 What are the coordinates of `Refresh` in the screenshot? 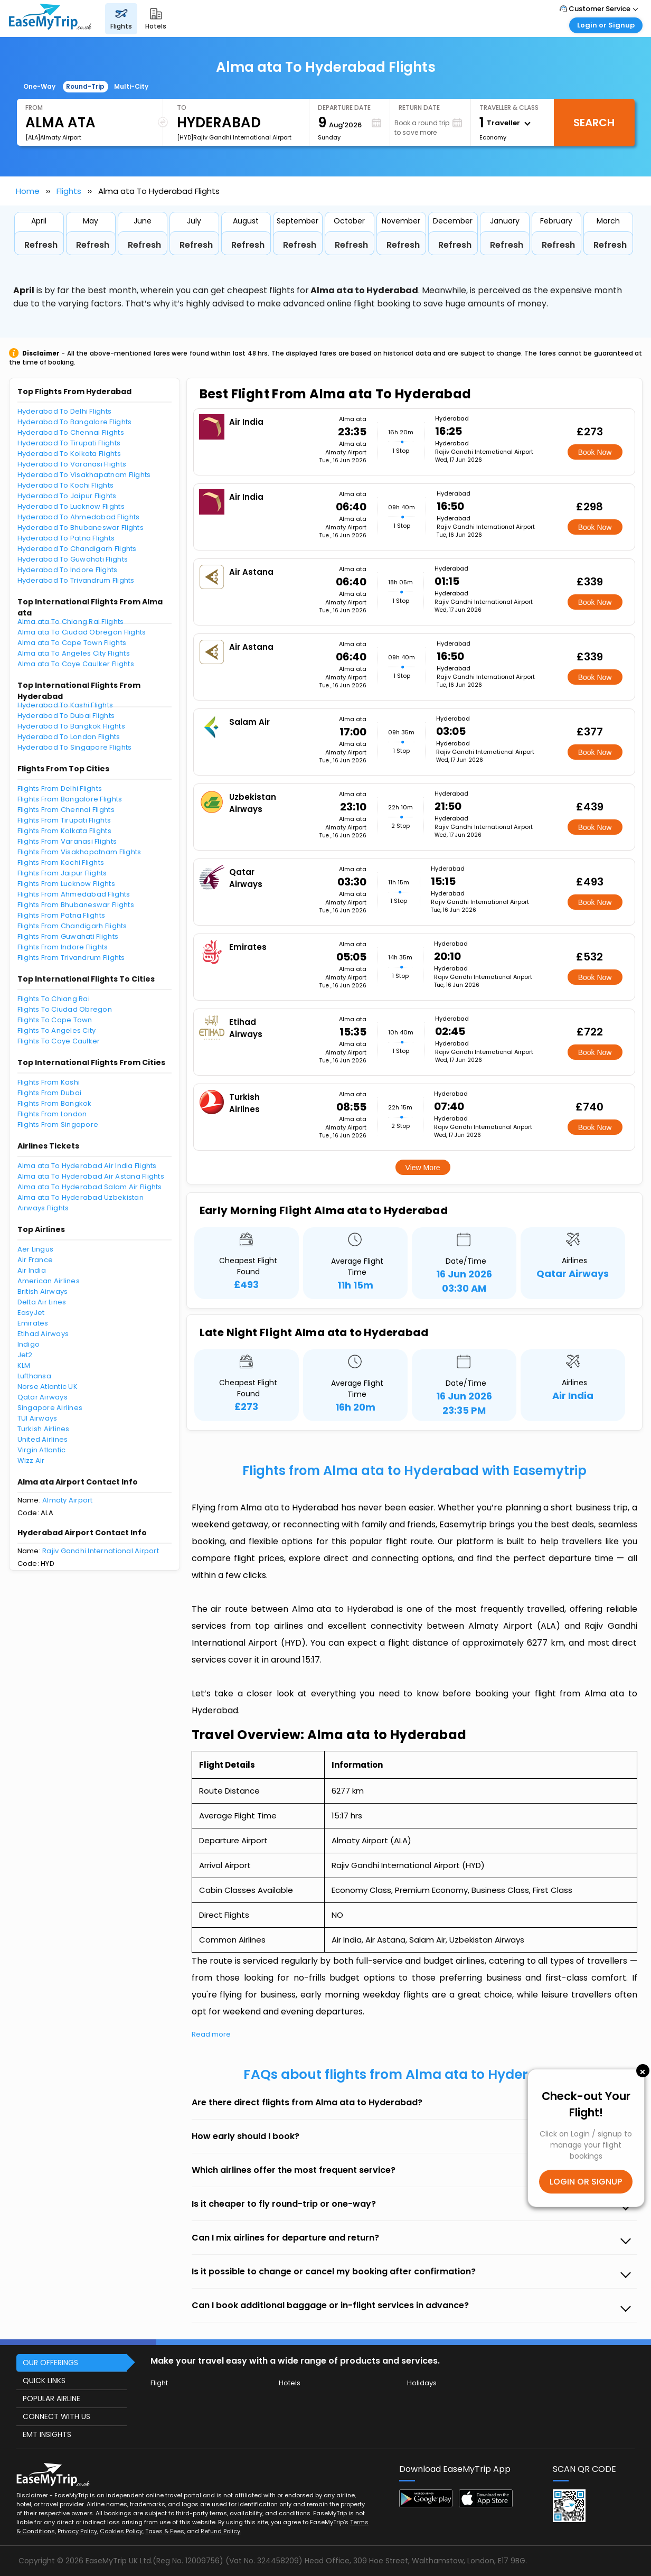 It's located at (41, 245).